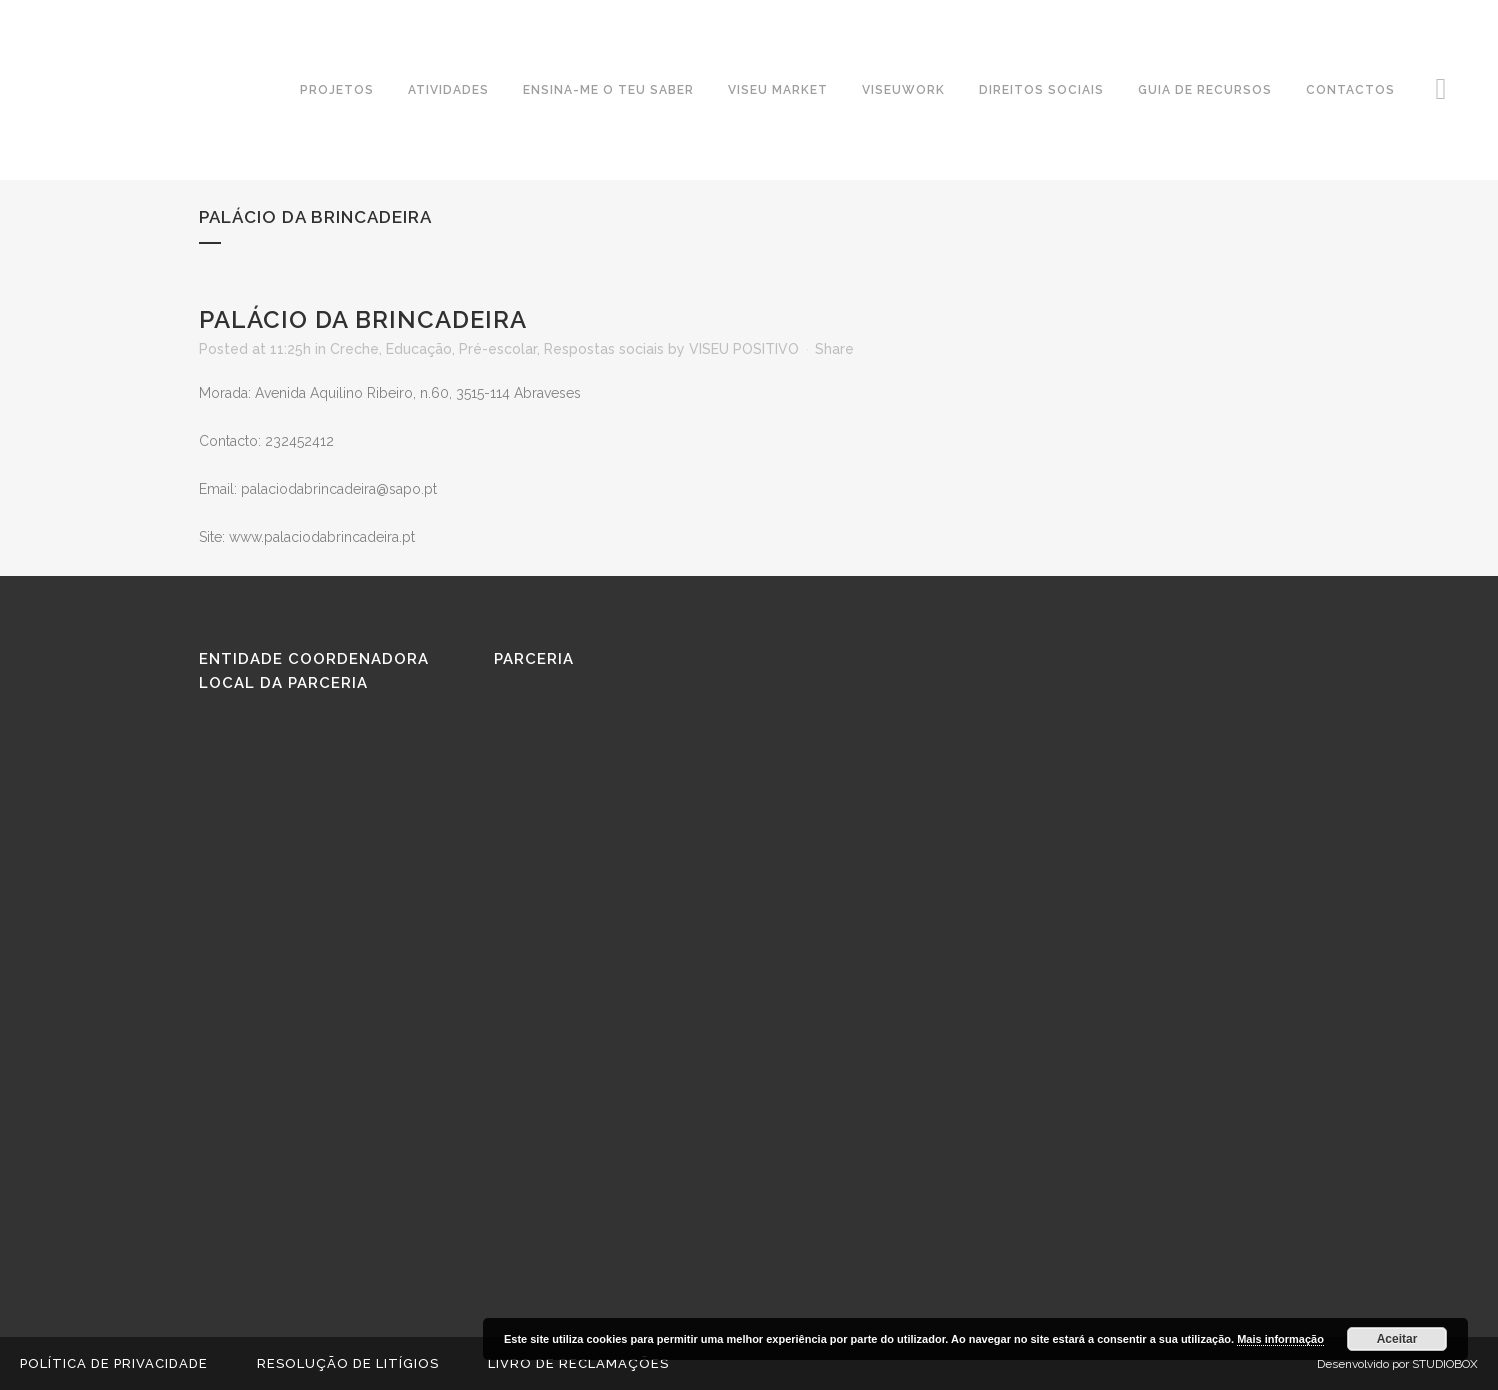  Describe the element at coordinates (114, 1363) in the screenshot. I see `Política de Privacidade` at that location.